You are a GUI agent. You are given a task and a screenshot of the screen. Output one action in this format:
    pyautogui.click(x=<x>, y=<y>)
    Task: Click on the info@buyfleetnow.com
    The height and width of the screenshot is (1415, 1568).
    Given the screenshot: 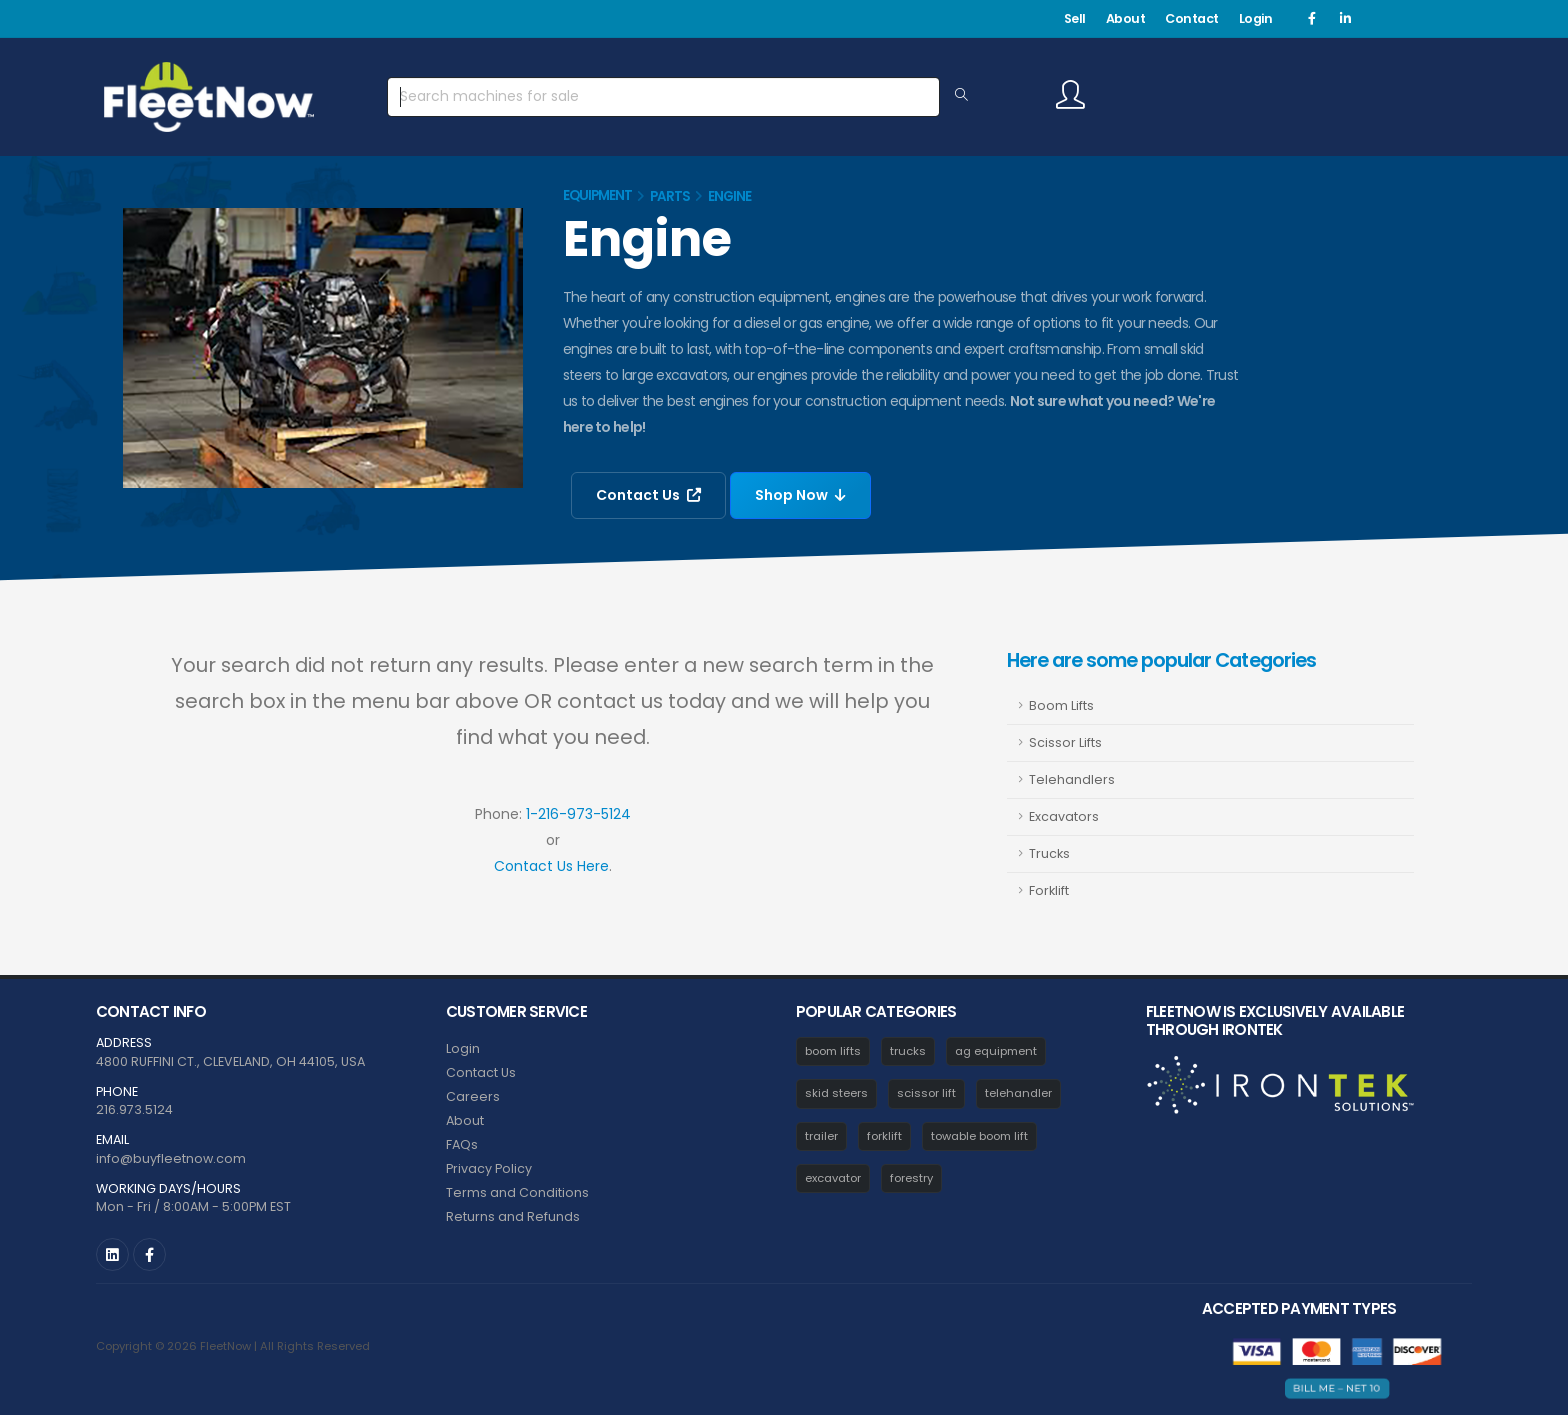 What is the action you would take?
    pyautogui.click(x=171, y=1158)
    